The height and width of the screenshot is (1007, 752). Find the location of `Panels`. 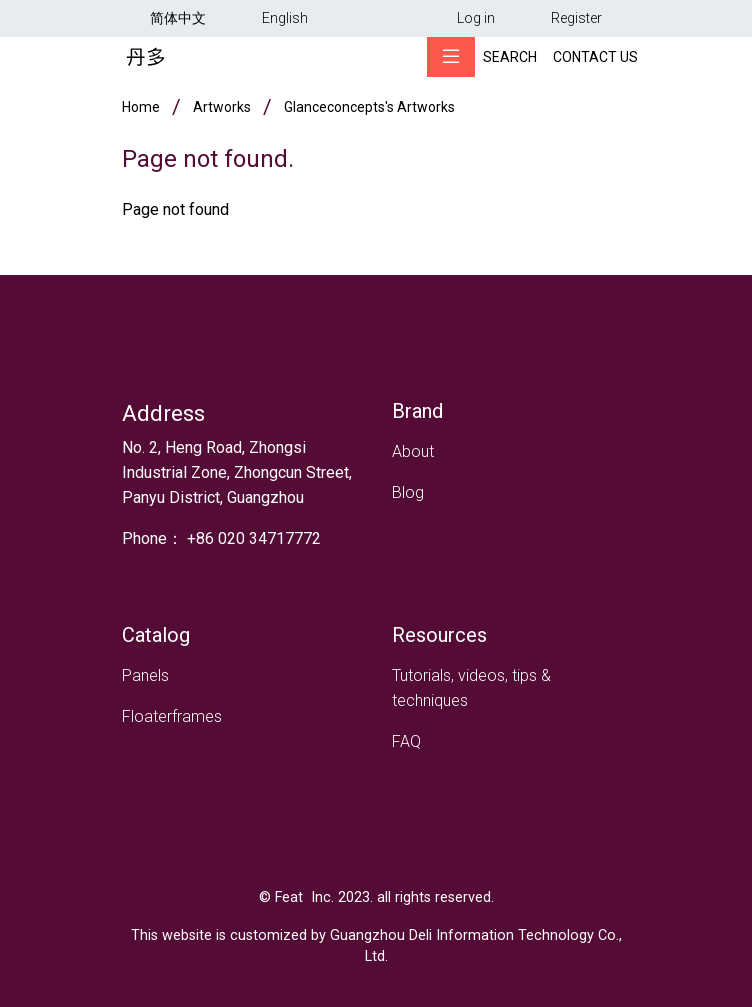

Panels is located at coordinates (145, 675).